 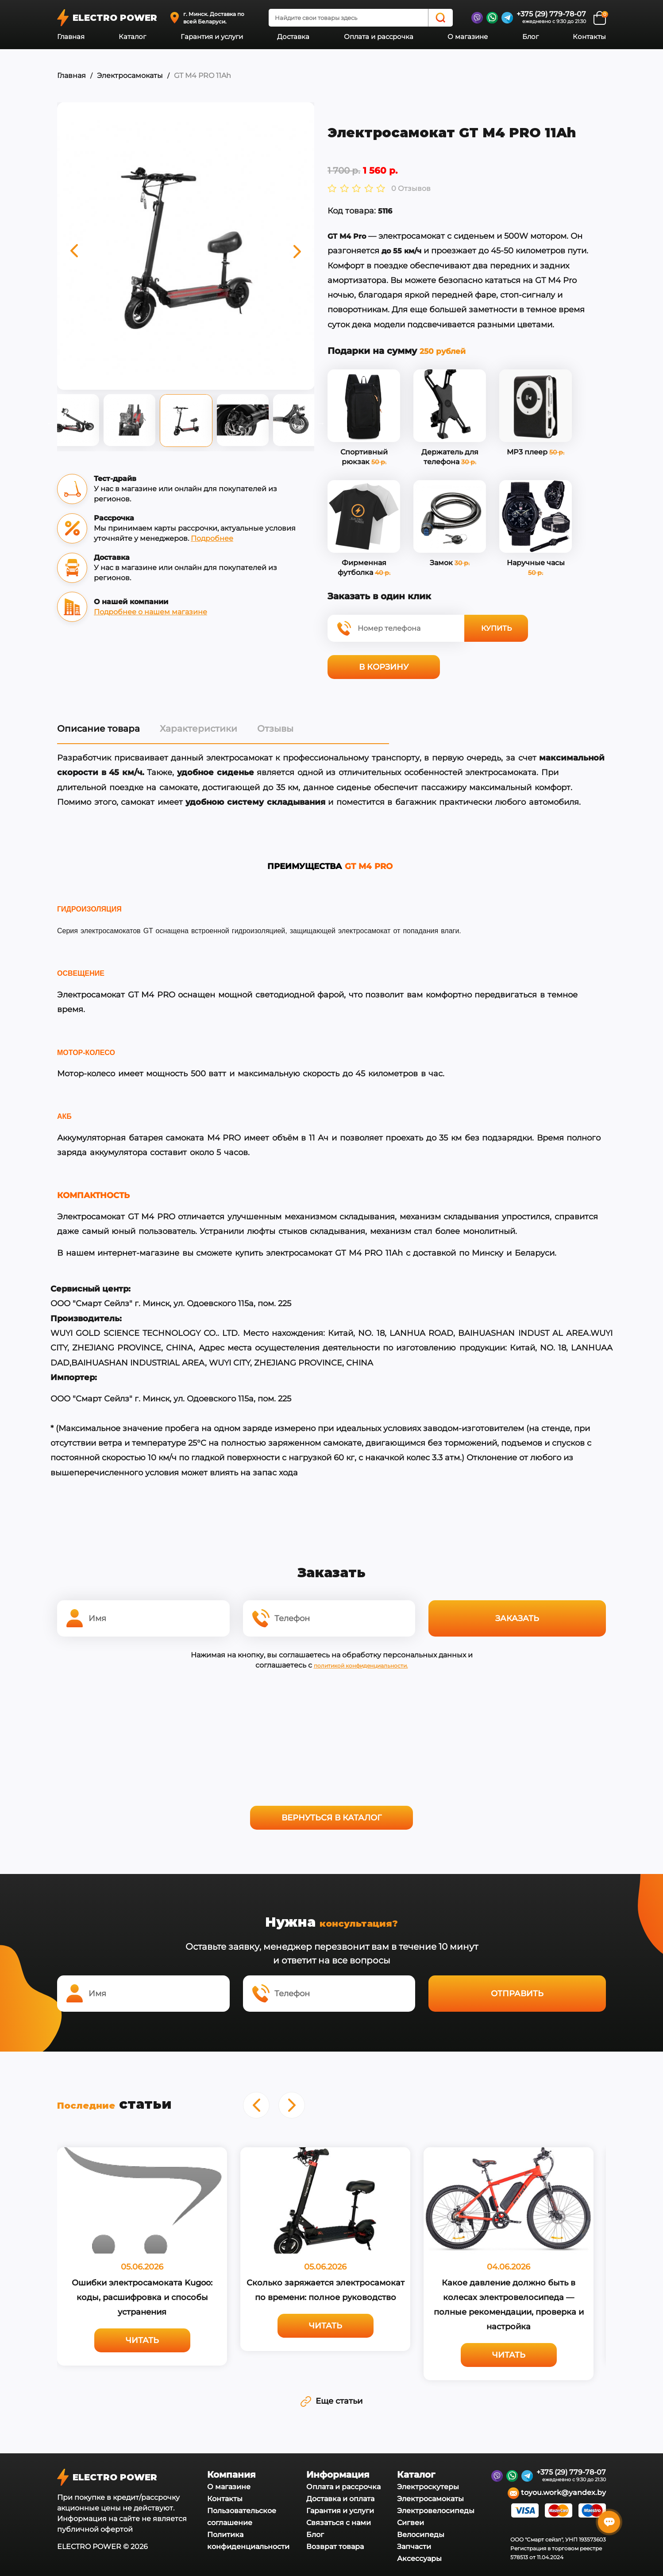 What do you see at coordinates (142, 2336) in the screenshot?
I see `Читать` at bounding box center [142, 2336].